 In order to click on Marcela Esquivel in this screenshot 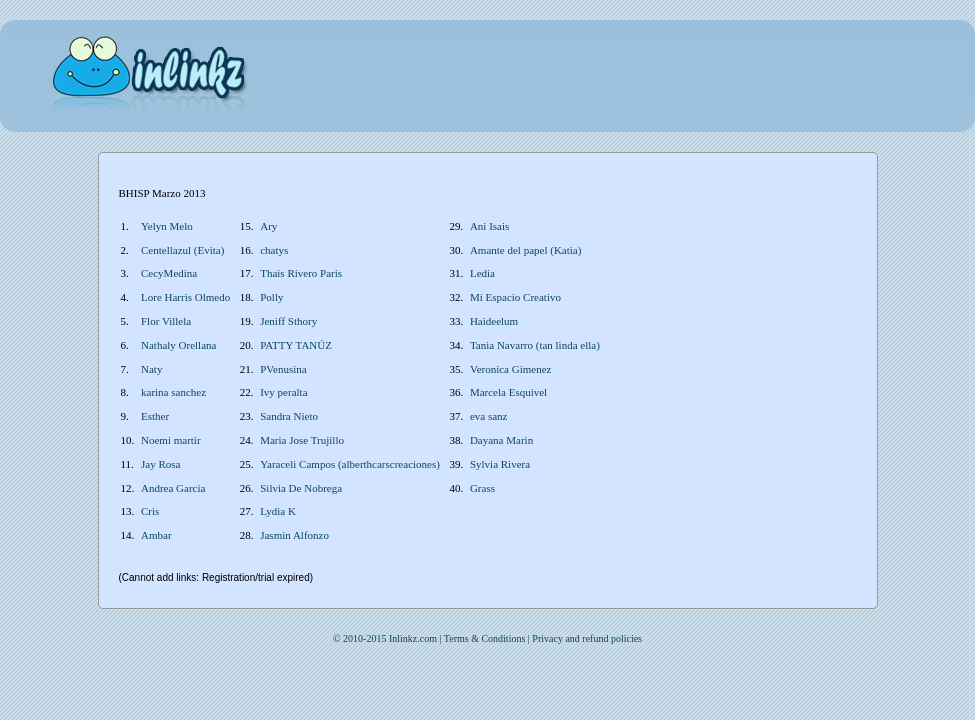, I will do `click(508, 392)`.